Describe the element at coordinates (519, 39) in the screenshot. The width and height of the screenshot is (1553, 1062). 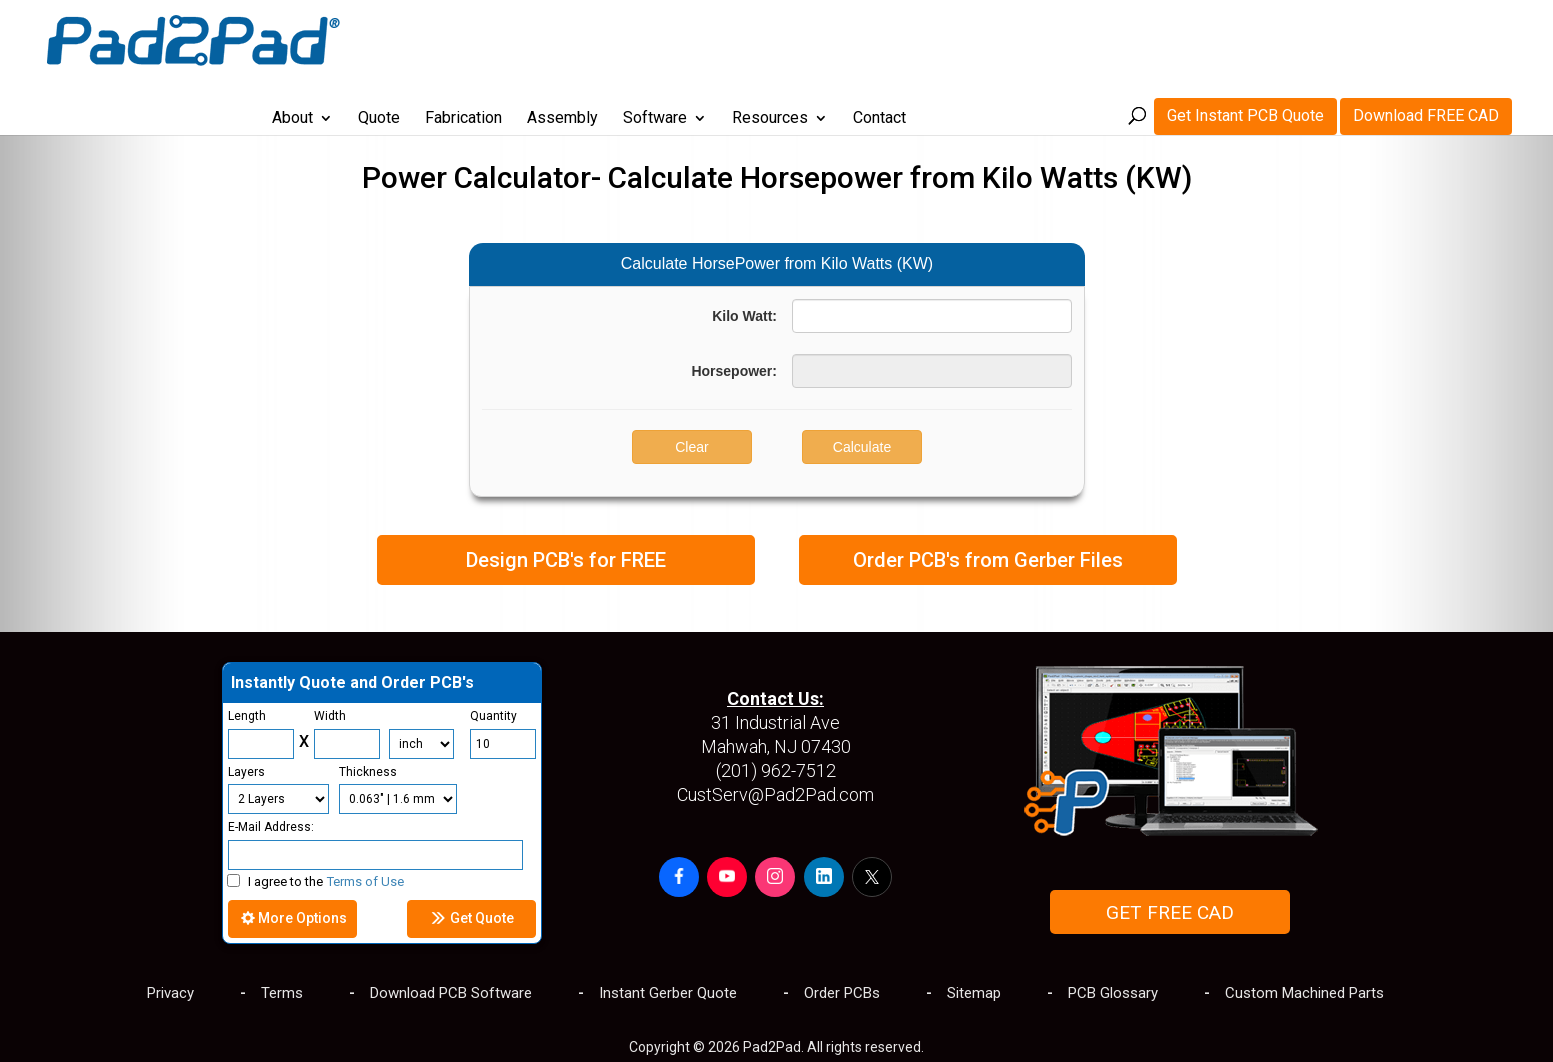
I see `Quote` at that location.